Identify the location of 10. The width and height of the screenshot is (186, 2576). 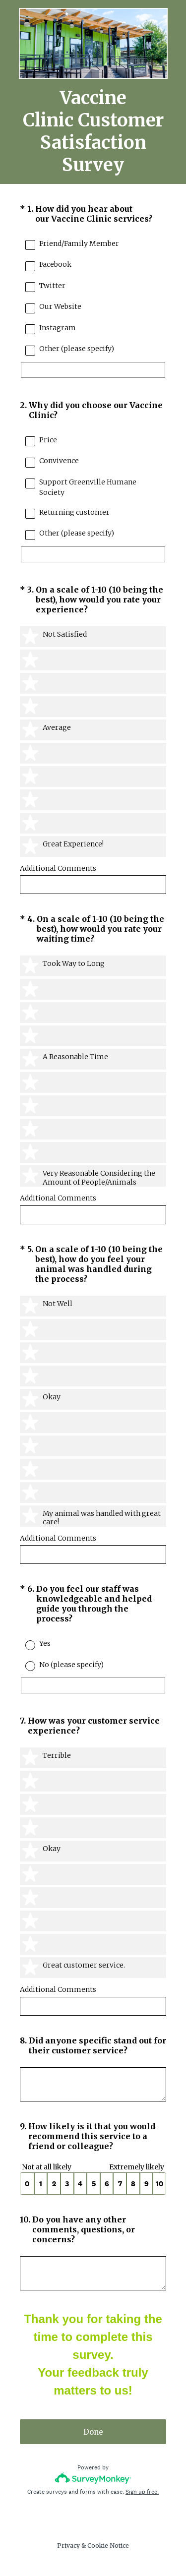
(159, 2183).